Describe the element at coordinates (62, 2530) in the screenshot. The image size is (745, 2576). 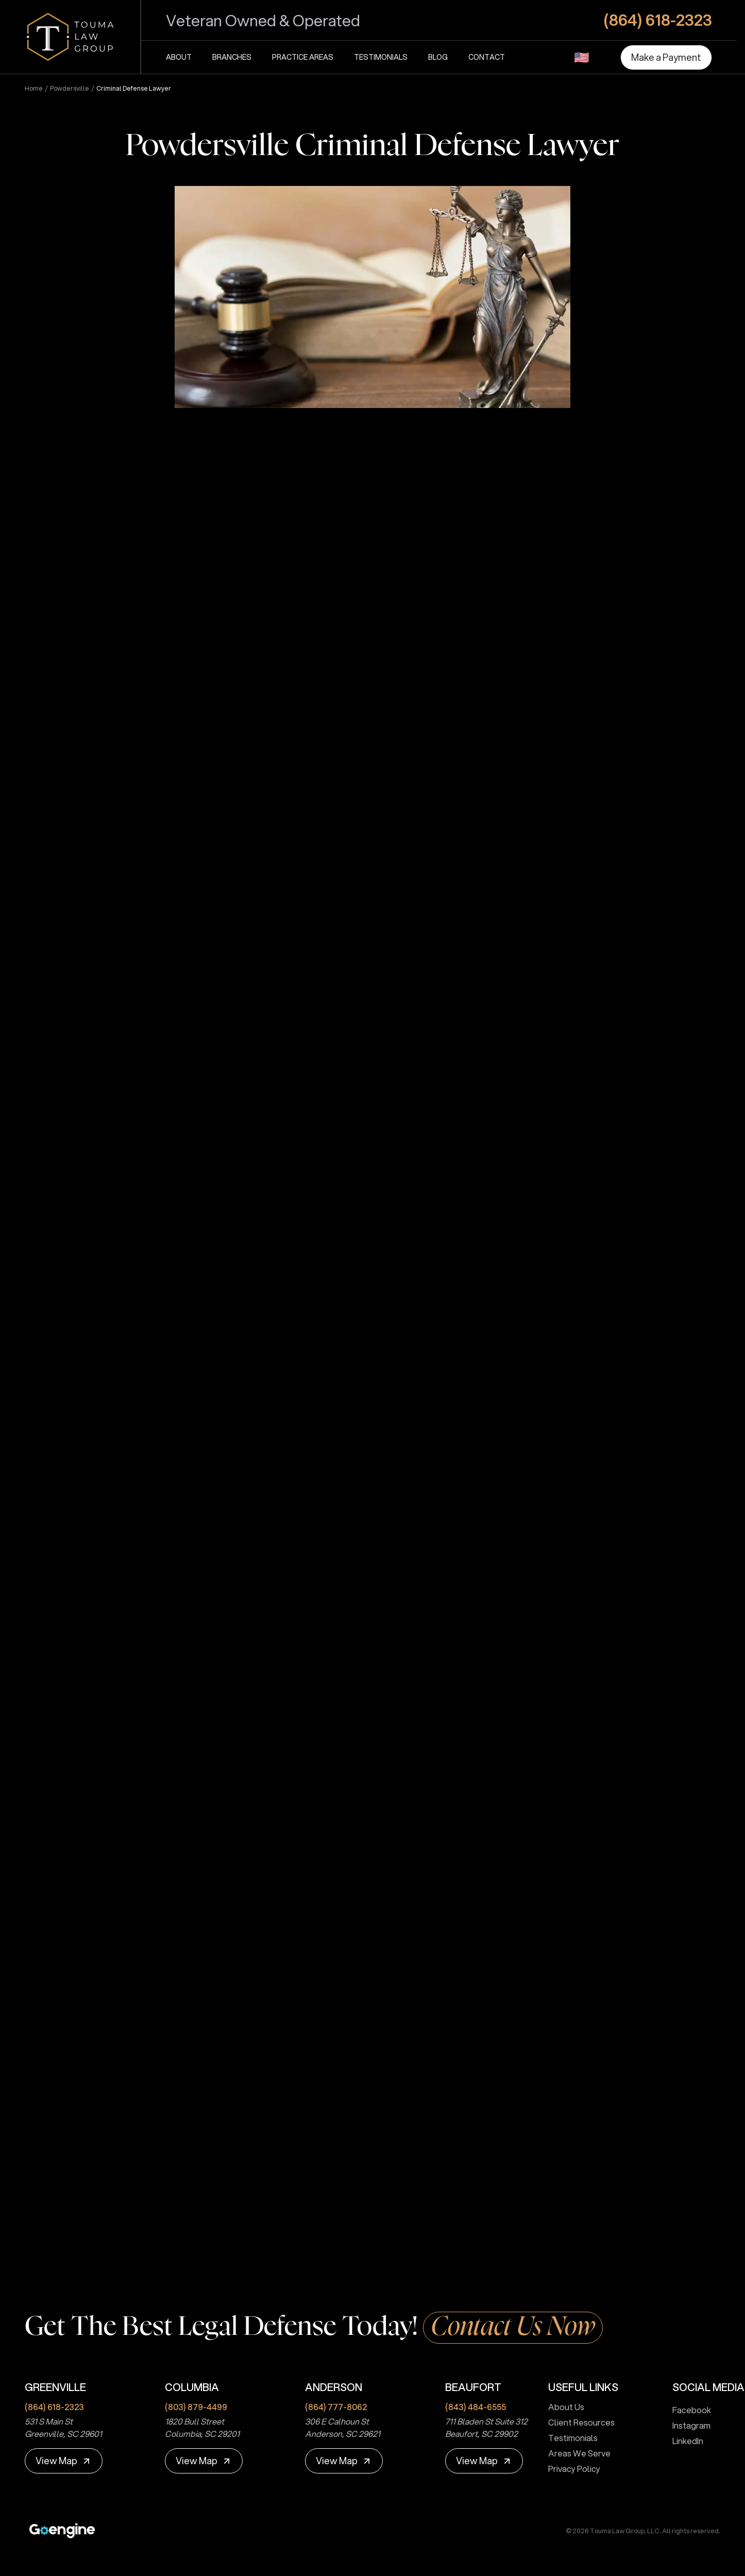
I see `[Premium Marketing for Winning Law Firms]` at that location.